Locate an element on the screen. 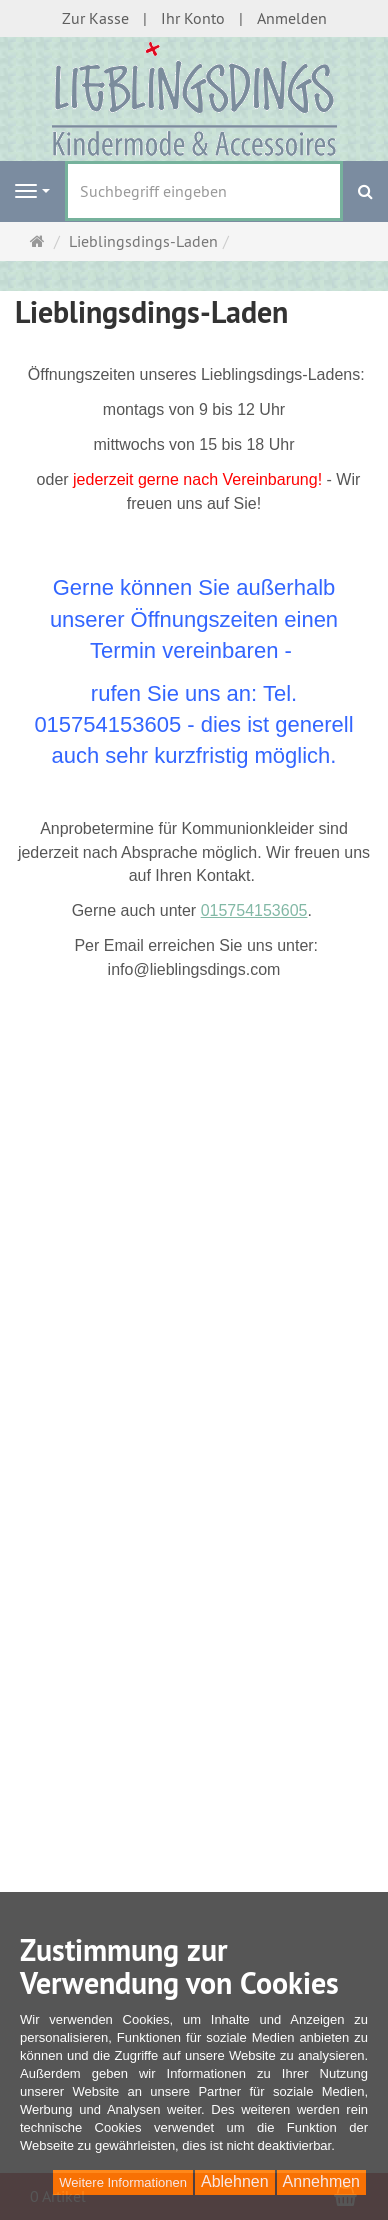 The width and height of the screenshot is (388, 2220). Anmelden is located at coordinates (292, 18).